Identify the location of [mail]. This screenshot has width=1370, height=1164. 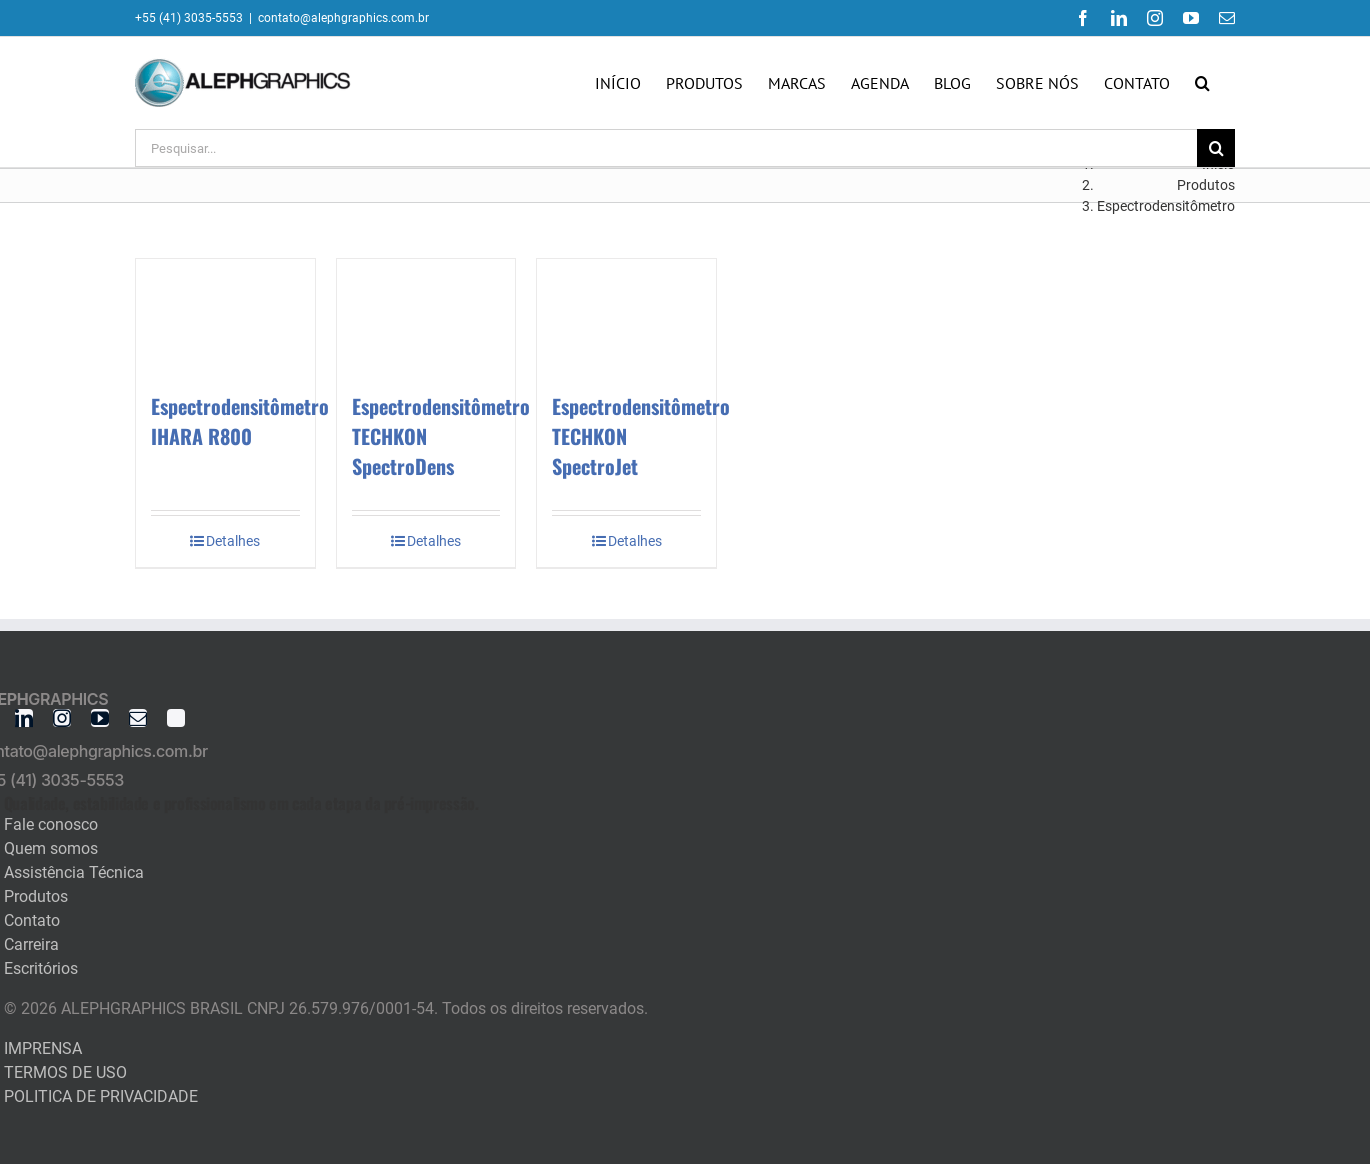
(138, 718).